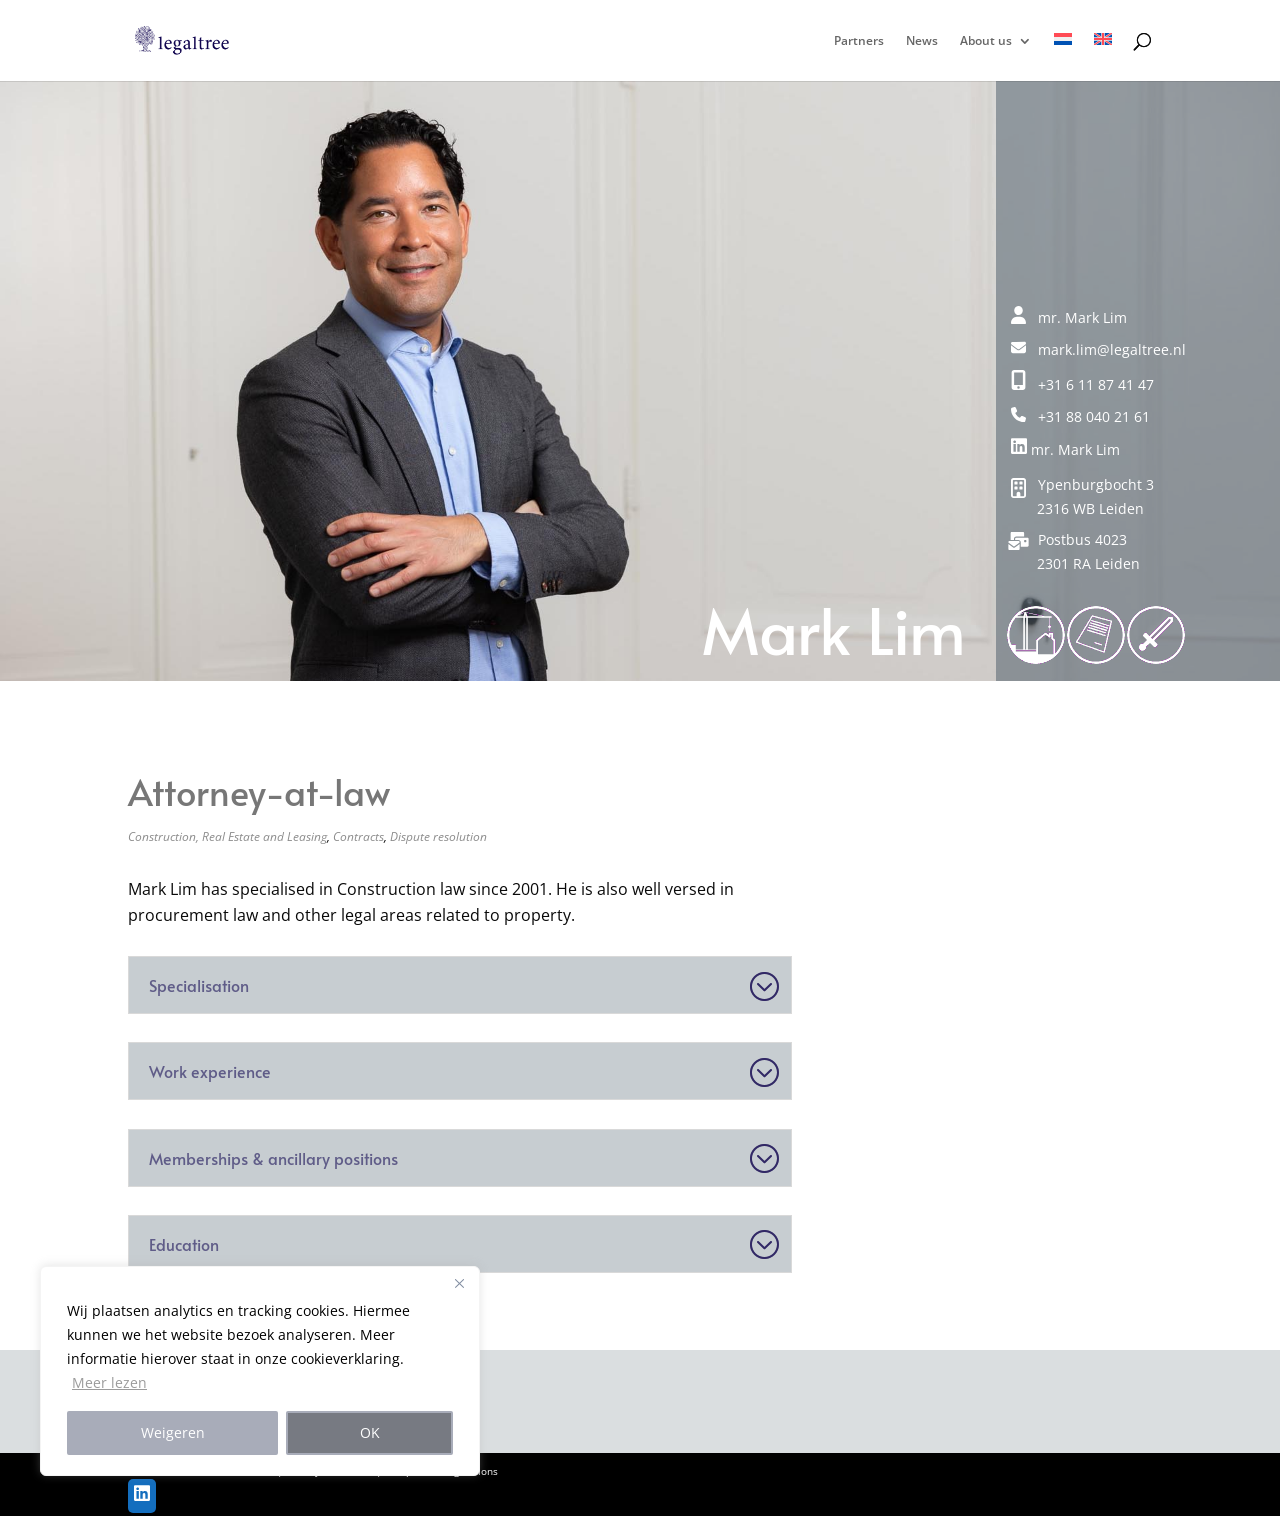  Describe the element at coordinates (1063, 57) in the screenshot. I see `[menuitem]` at that location.